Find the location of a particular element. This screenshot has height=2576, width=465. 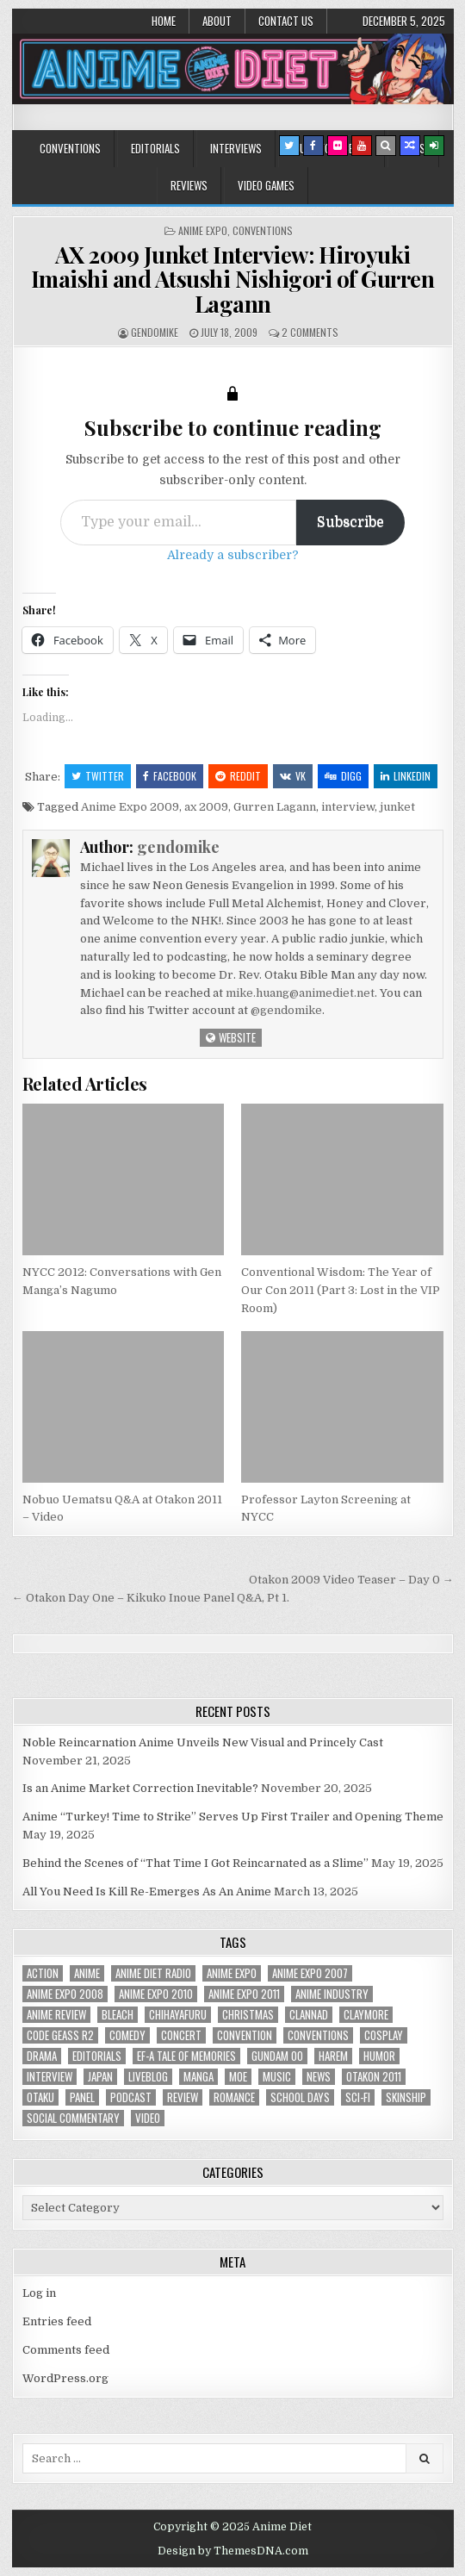

Linkedin is located at coordinates (406, 775).